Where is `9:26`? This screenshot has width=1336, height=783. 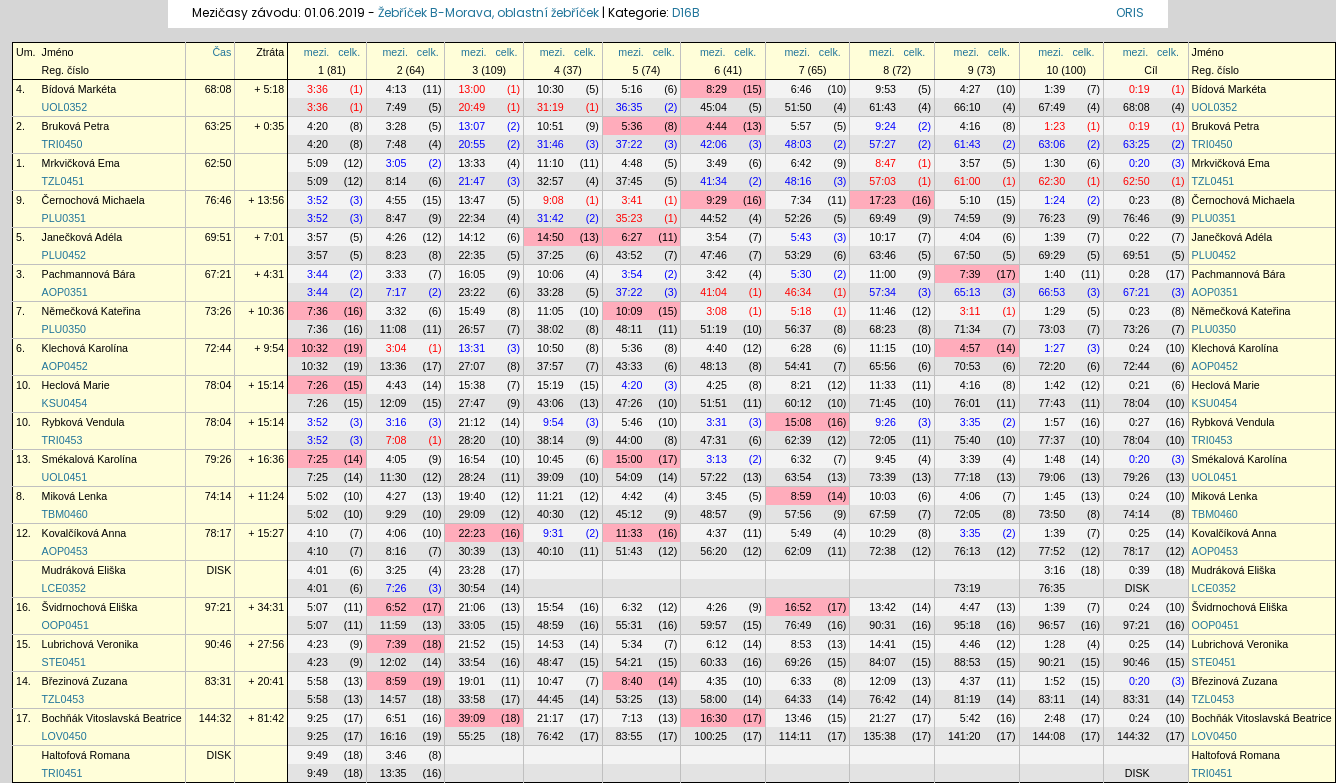 9:26 is located at coordinates (885, 422).